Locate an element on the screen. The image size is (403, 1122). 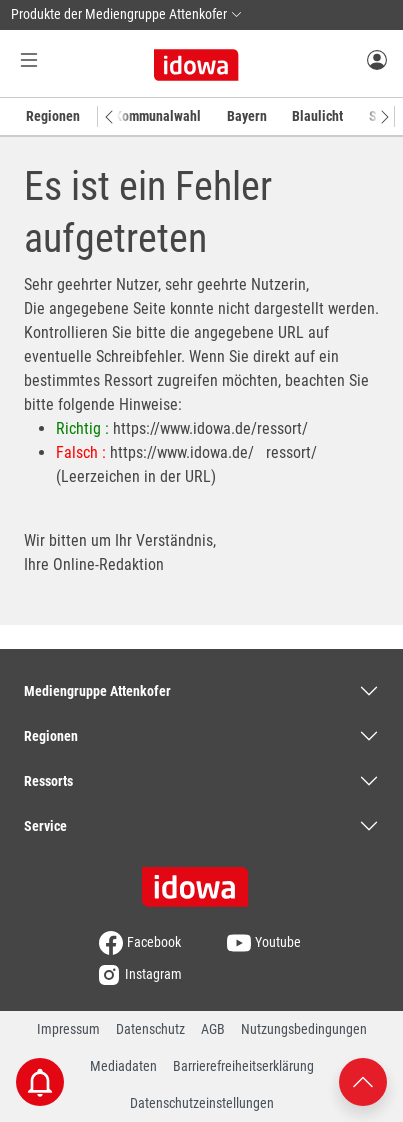
[Menü Button] is located at coordinates (29, 59).